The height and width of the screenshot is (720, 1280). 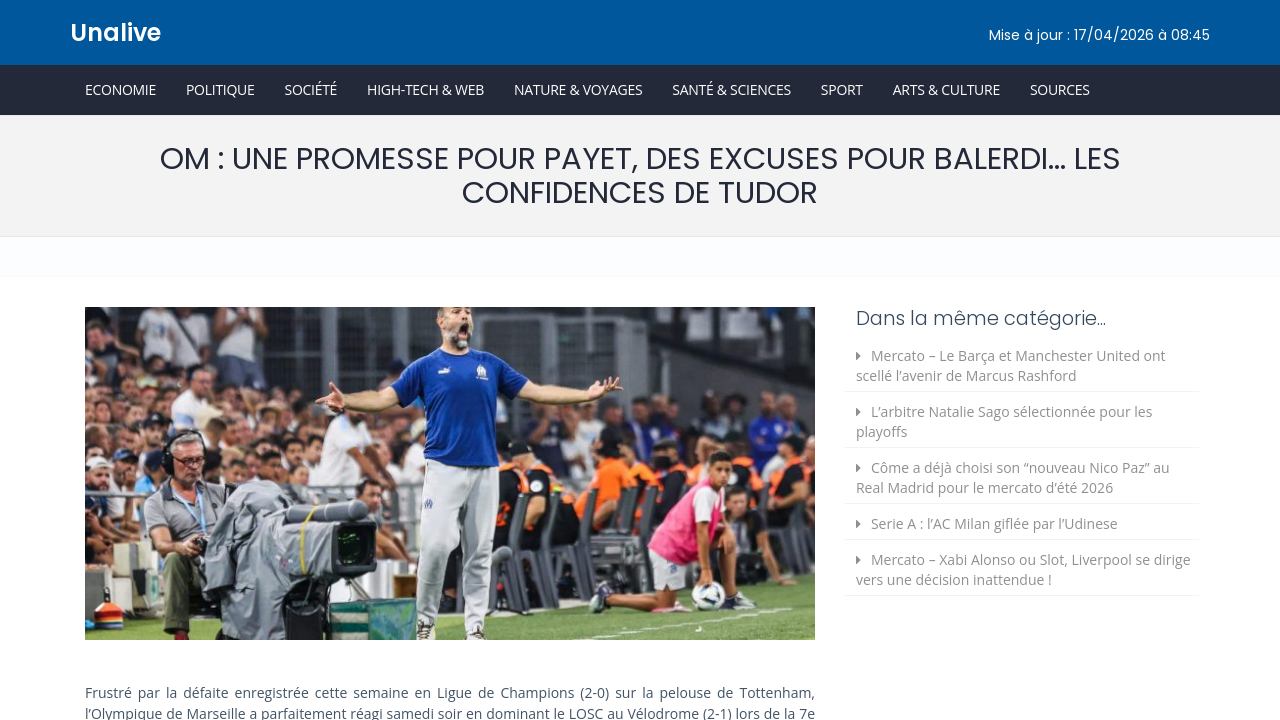 I want to click on Mercato – Xabi Alonso ou Slot, Liverpool se dirige vers une décision inattendue !, so click(x=1023, y=569).